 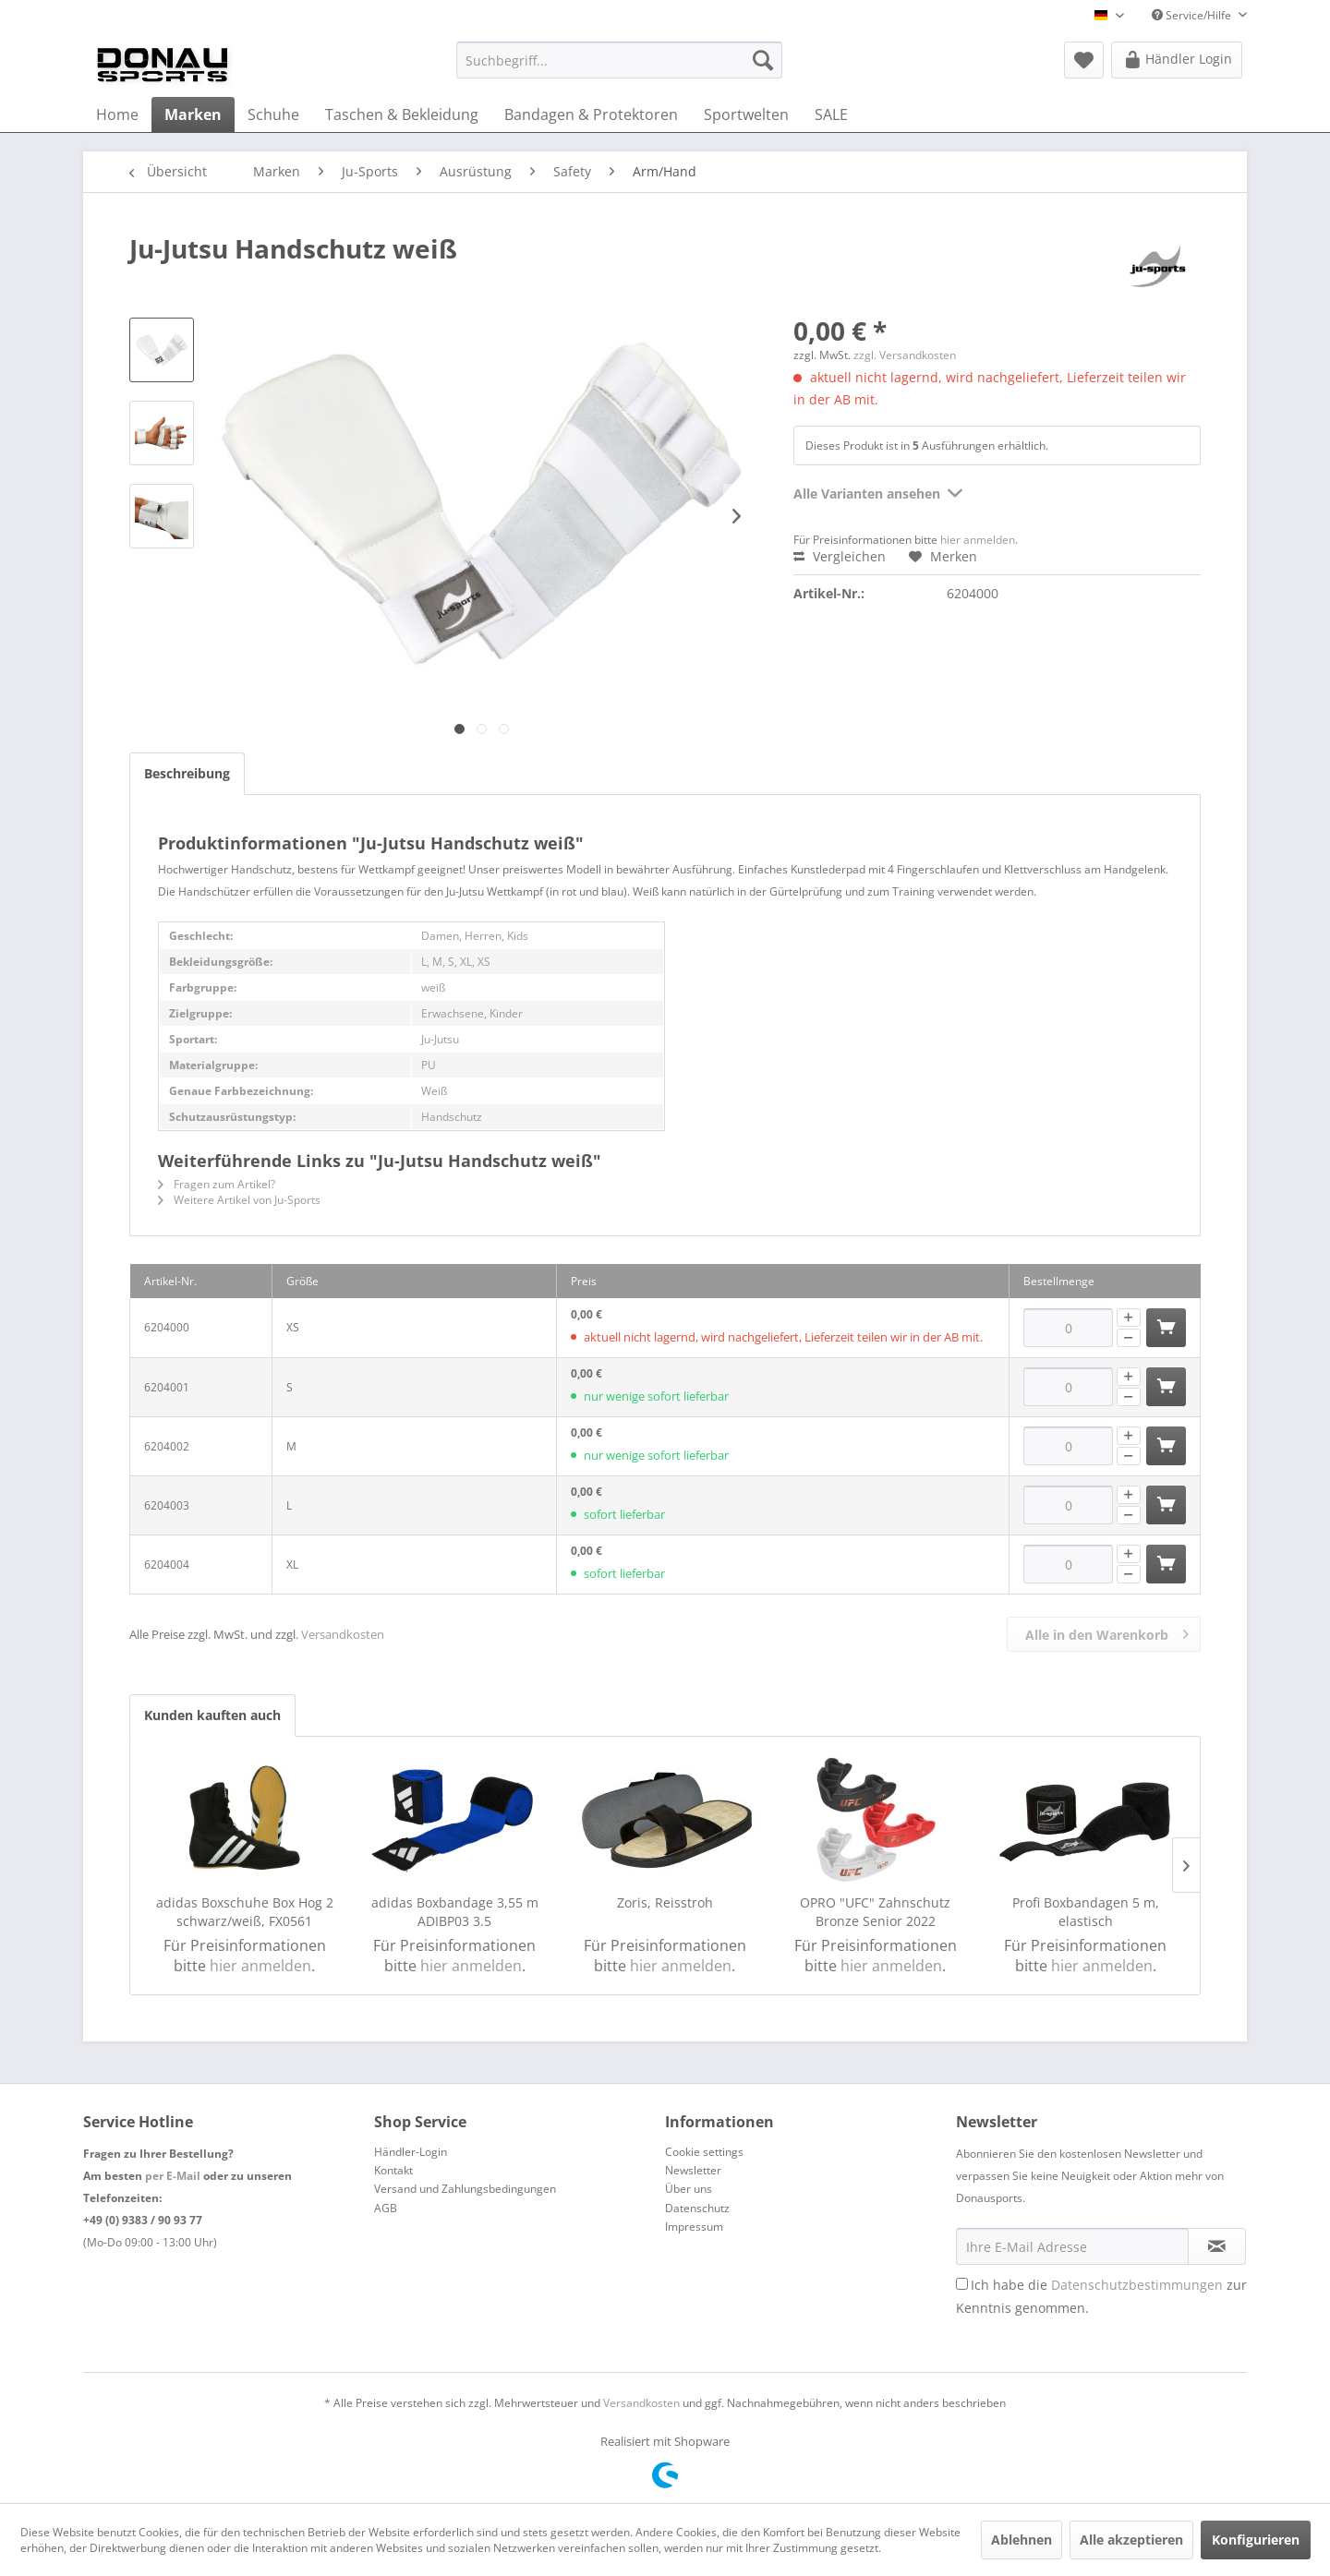 What do you see at coordinates (1085, 1912) in the screenshot?
I see `Profi Boxbandagen 5 m, elastisch` at bounding box center [1085, 1912].